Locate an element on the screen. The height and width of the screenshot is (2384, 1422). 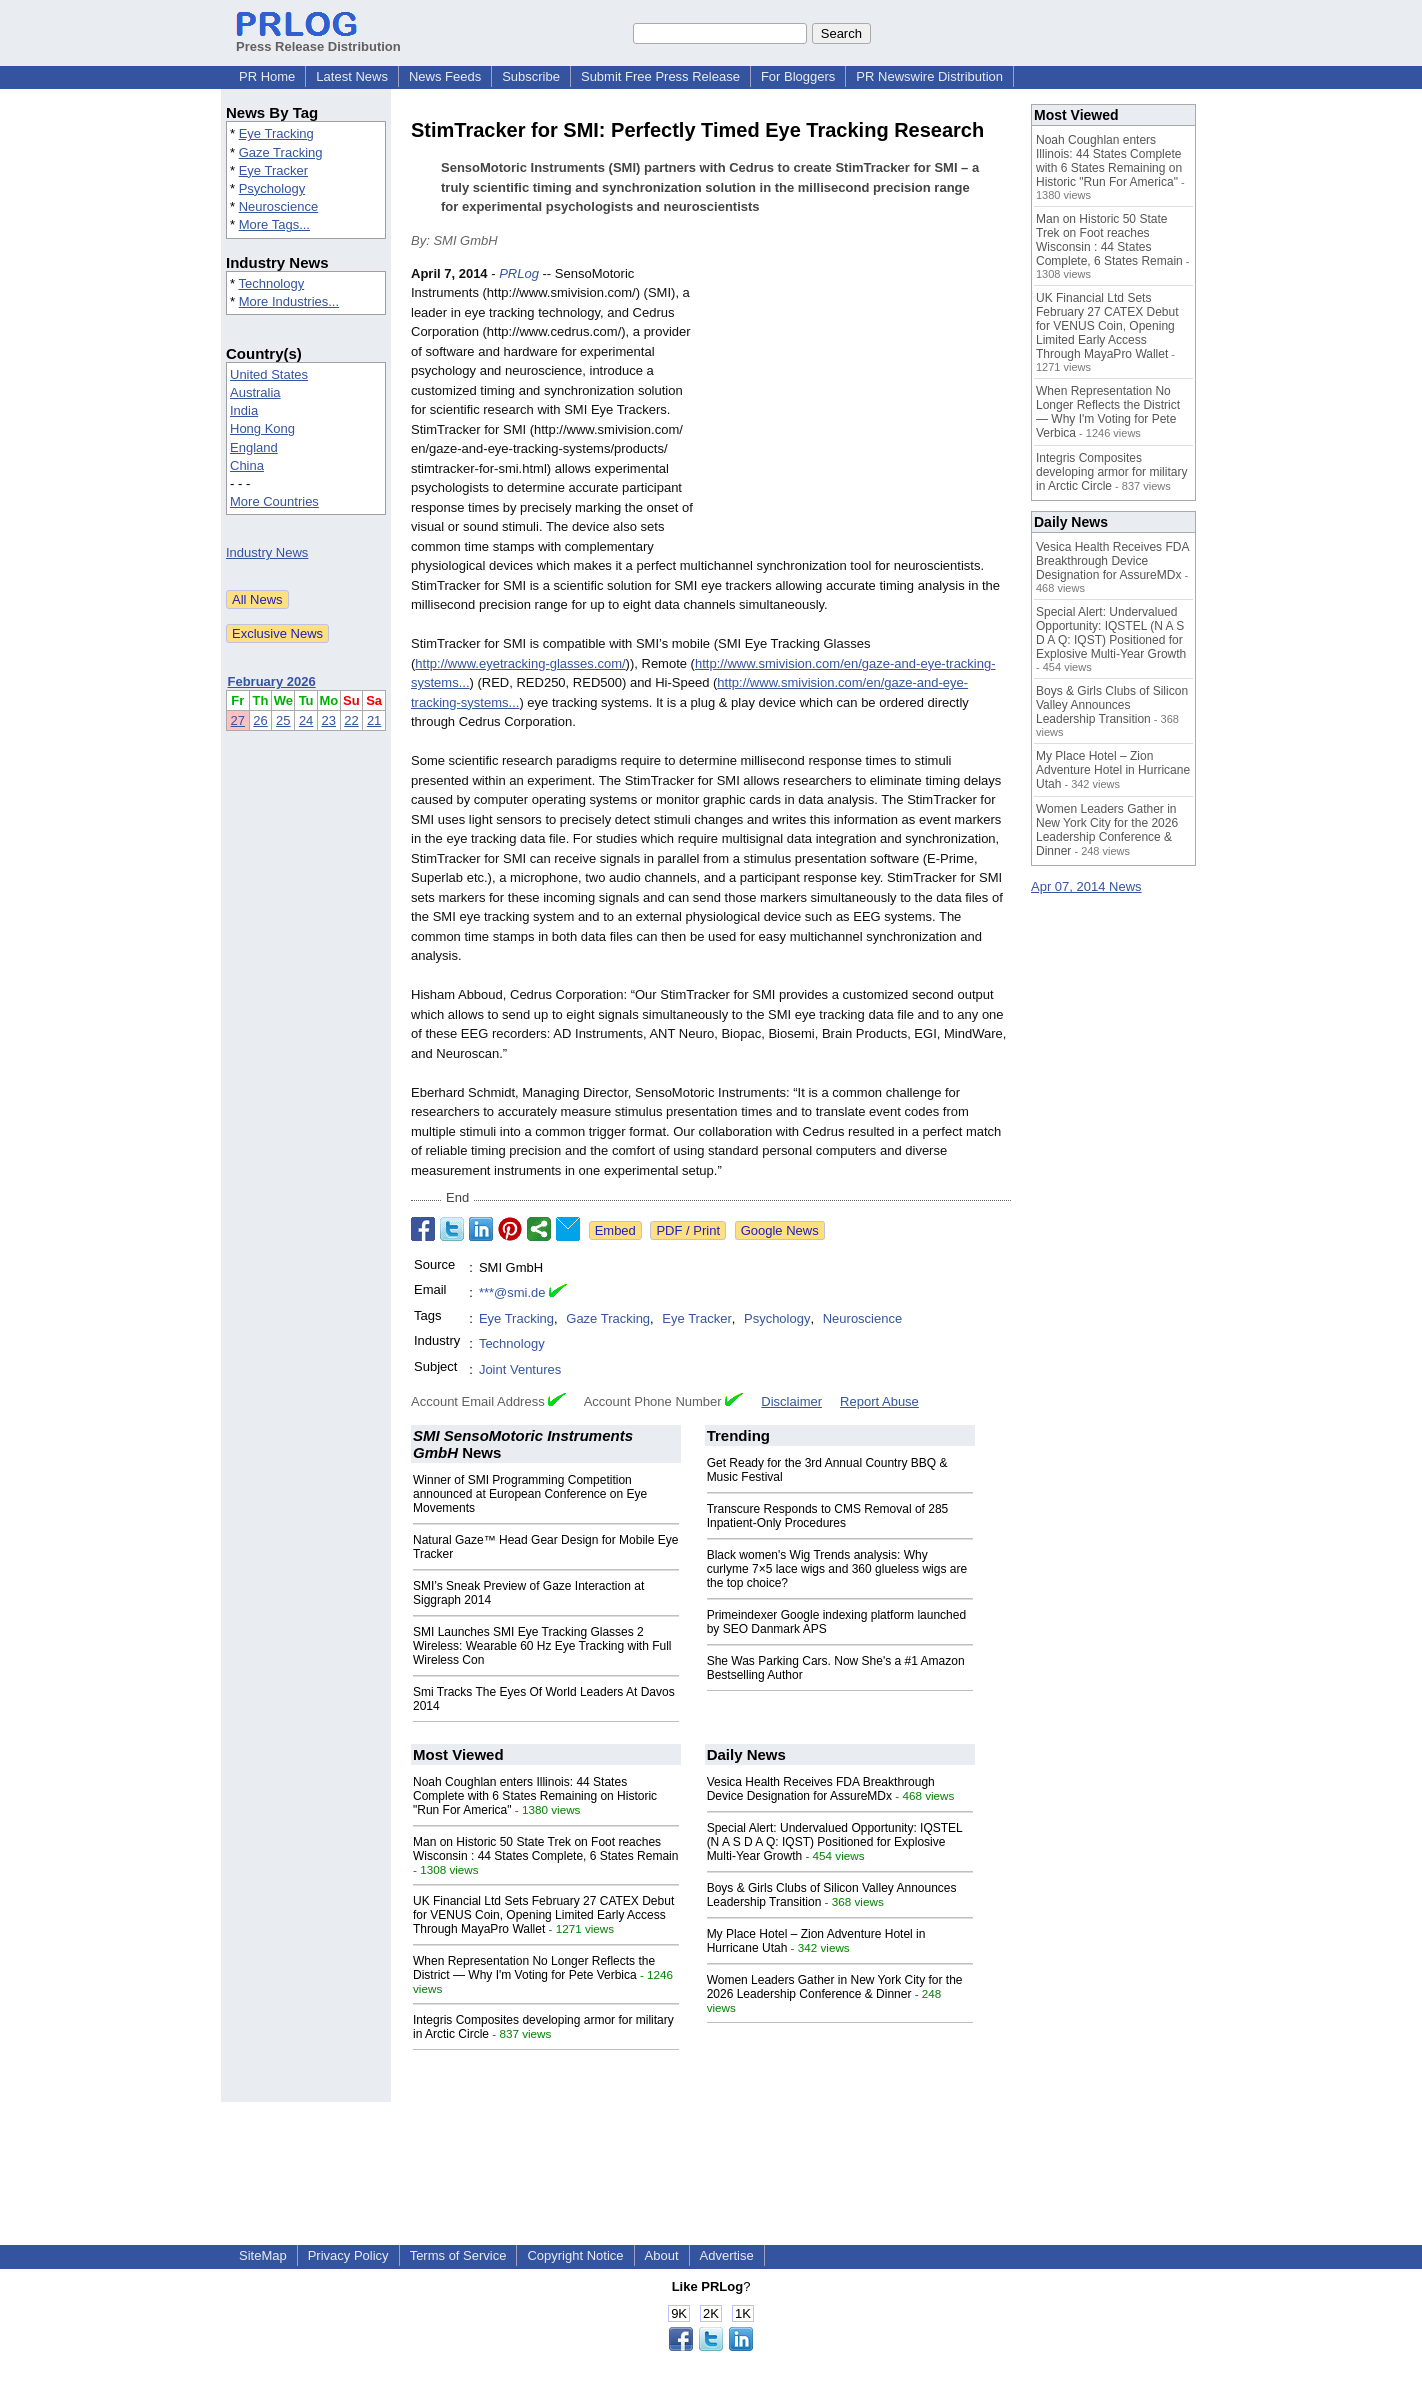
Terms of Service is located at coordinates (458, 2255).